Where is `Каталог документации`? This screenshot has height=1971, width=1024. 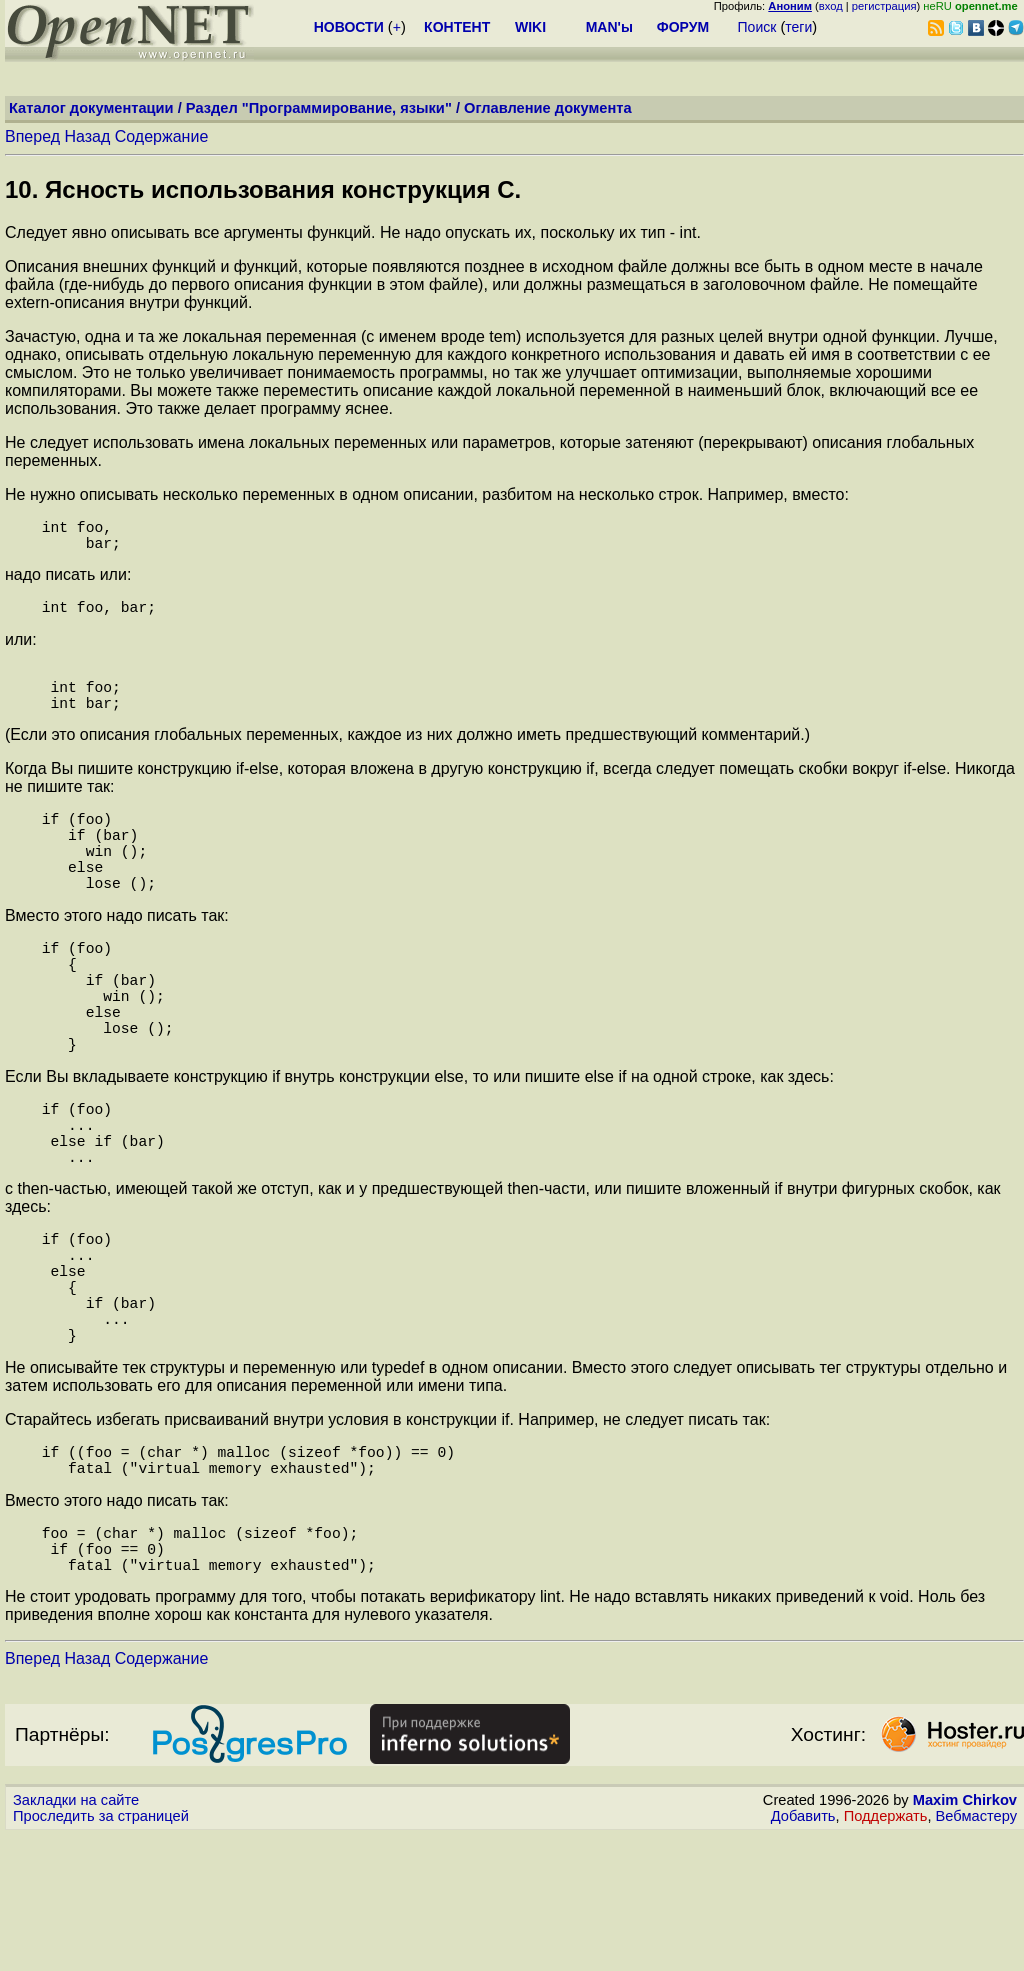
Каталог документации is located at coordinates (91, 108).